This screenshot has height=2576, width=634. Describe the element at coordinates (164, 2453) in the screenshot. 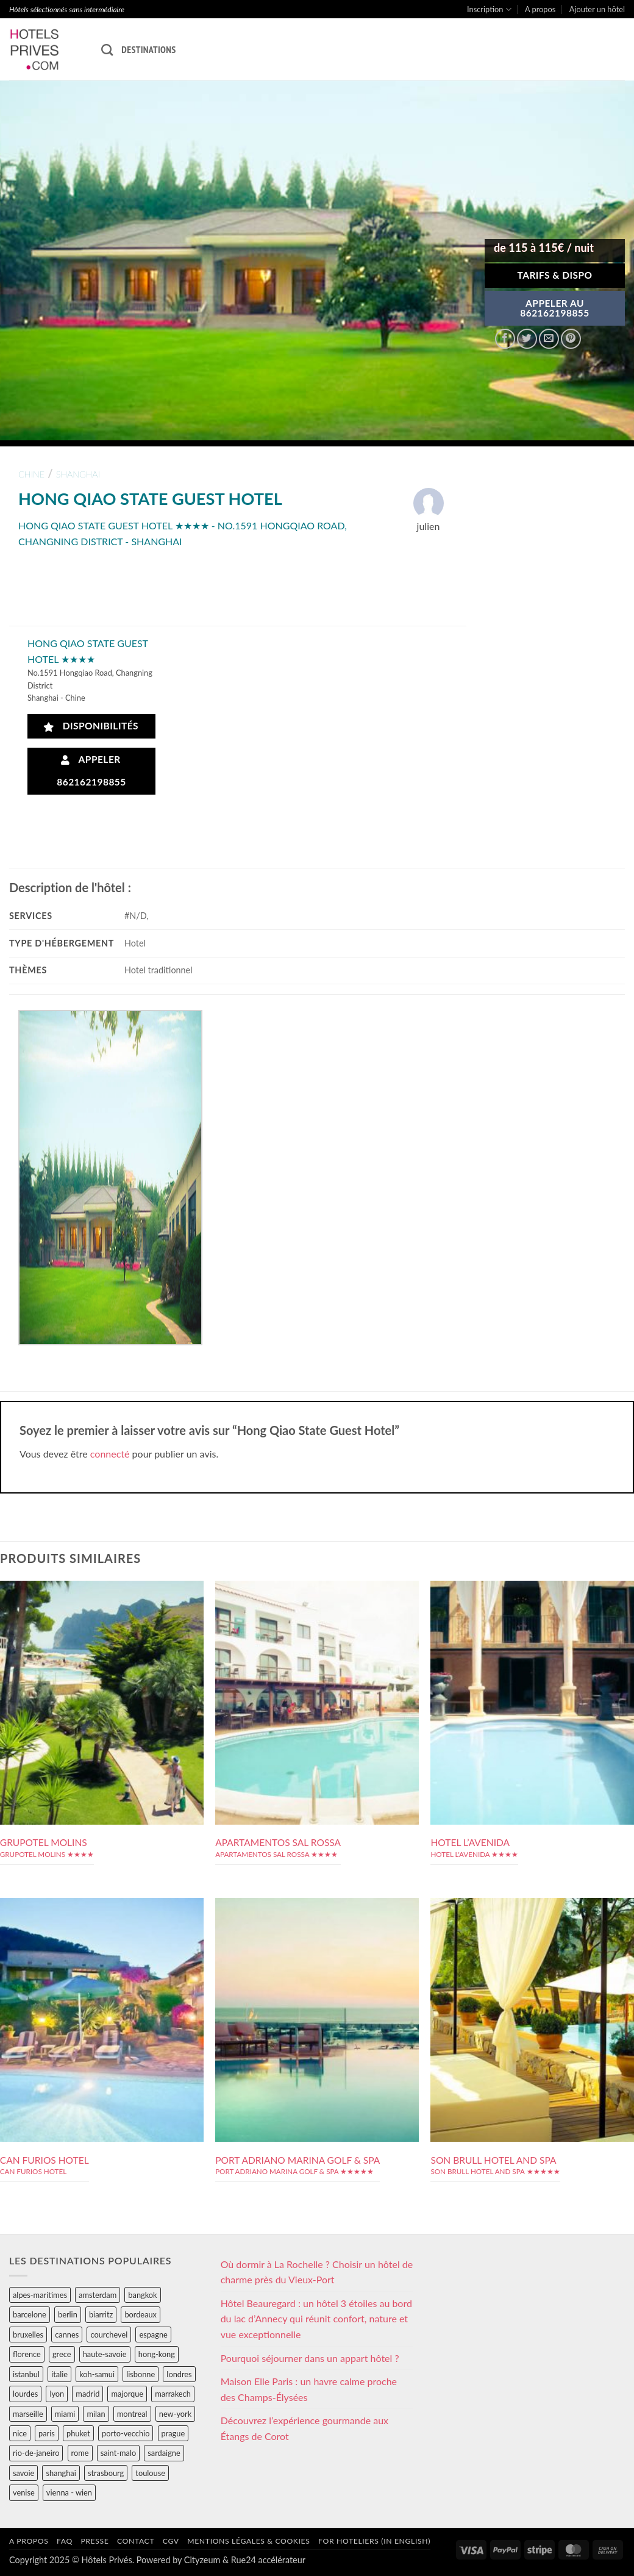

I see `sardaigne [sardaigne (28 éléments)]` at that location.